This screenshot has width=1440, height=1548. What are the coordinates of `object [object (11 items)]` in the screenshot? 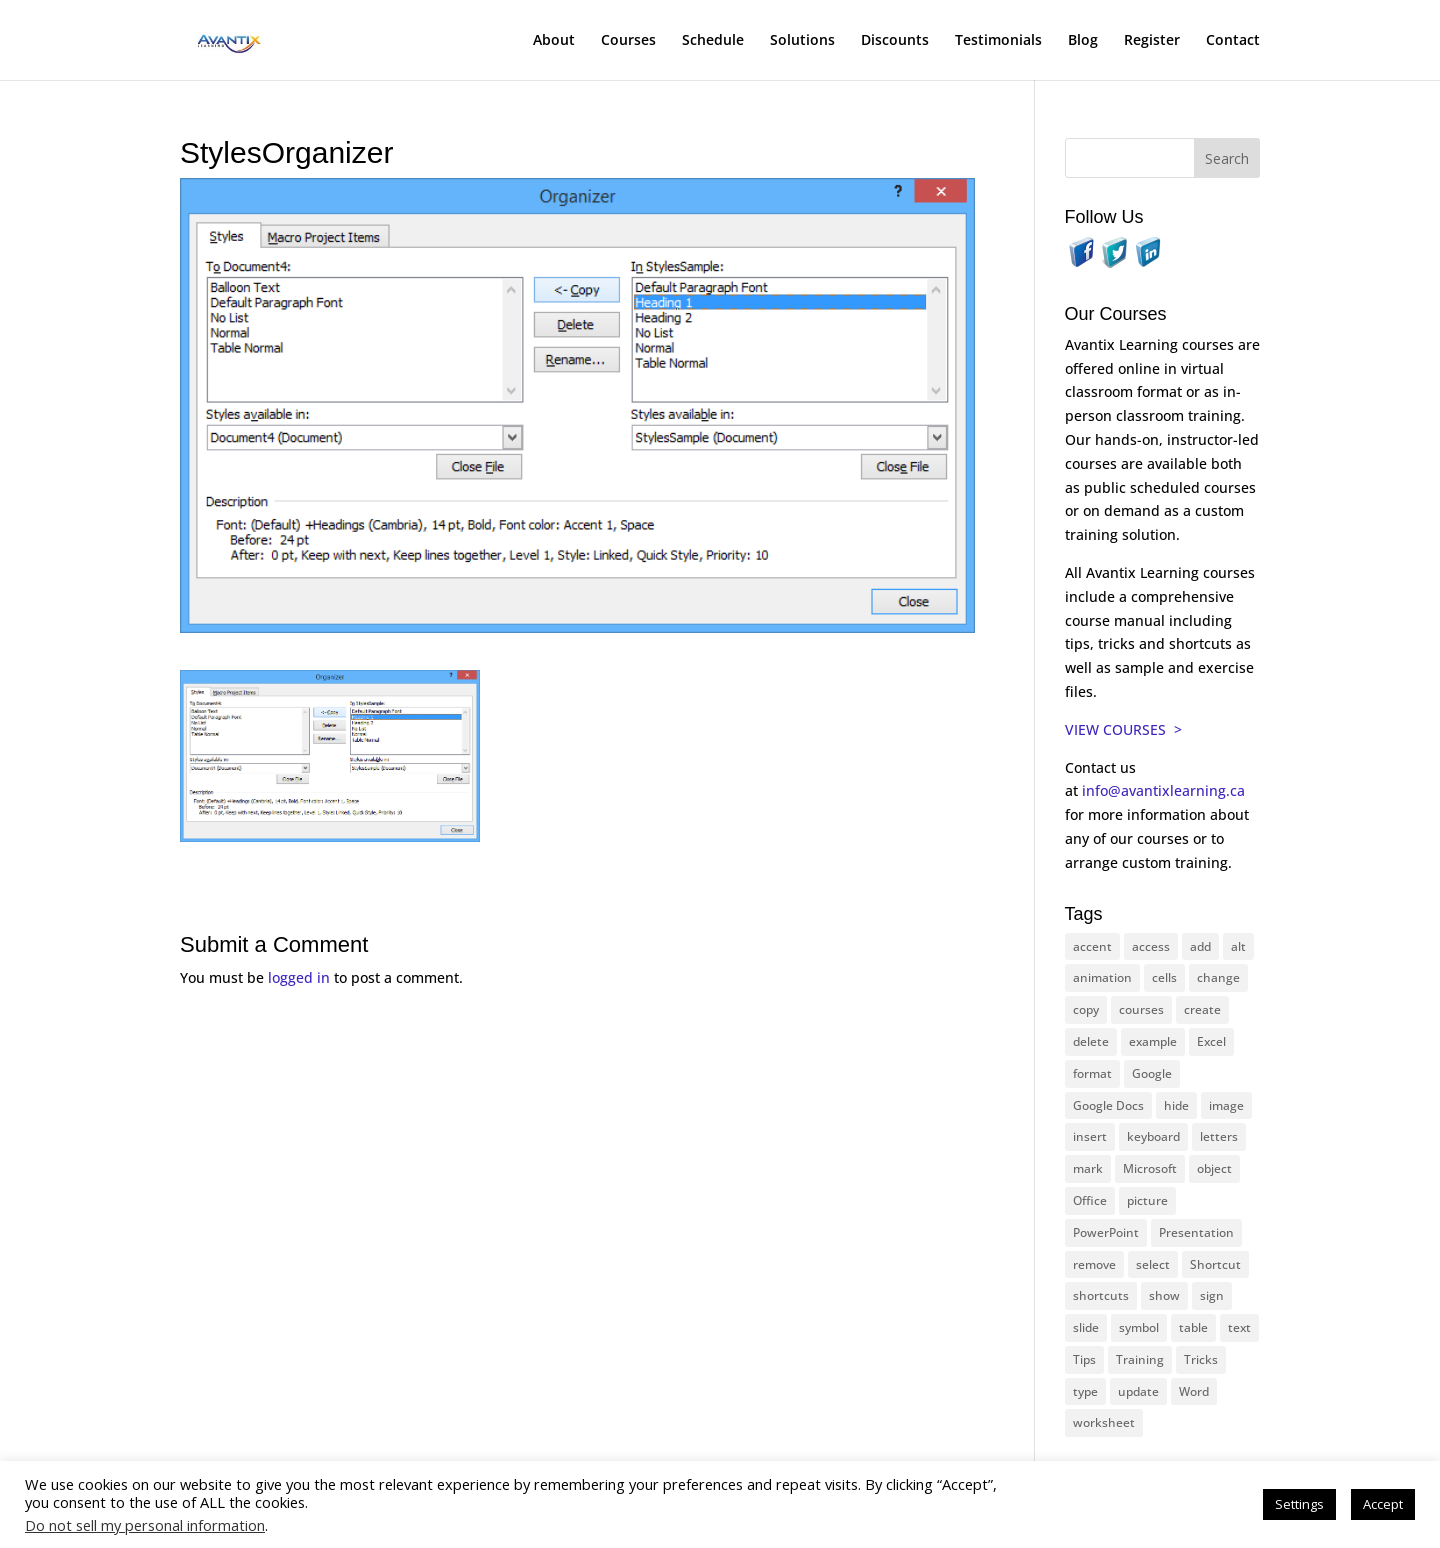 It's located at (1214, 1168).